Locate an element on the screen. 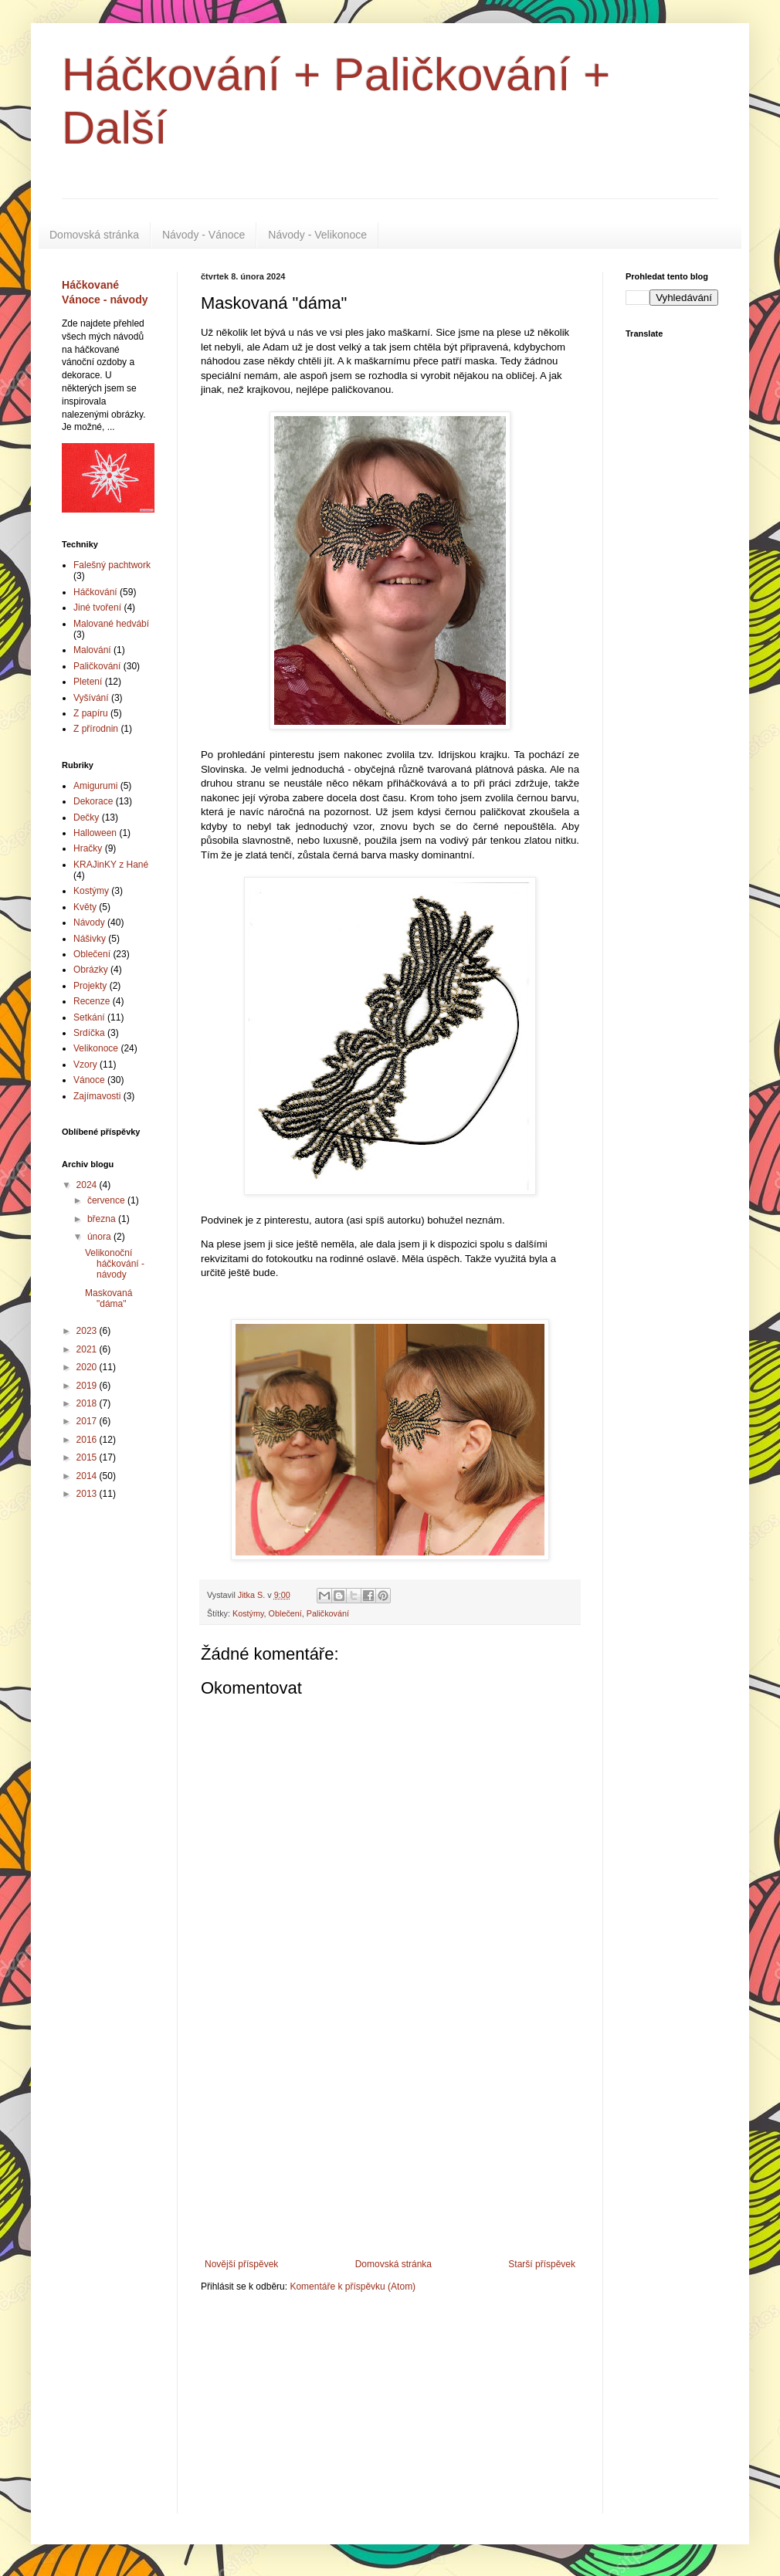  2021 is located at coordinates (88, 1349).